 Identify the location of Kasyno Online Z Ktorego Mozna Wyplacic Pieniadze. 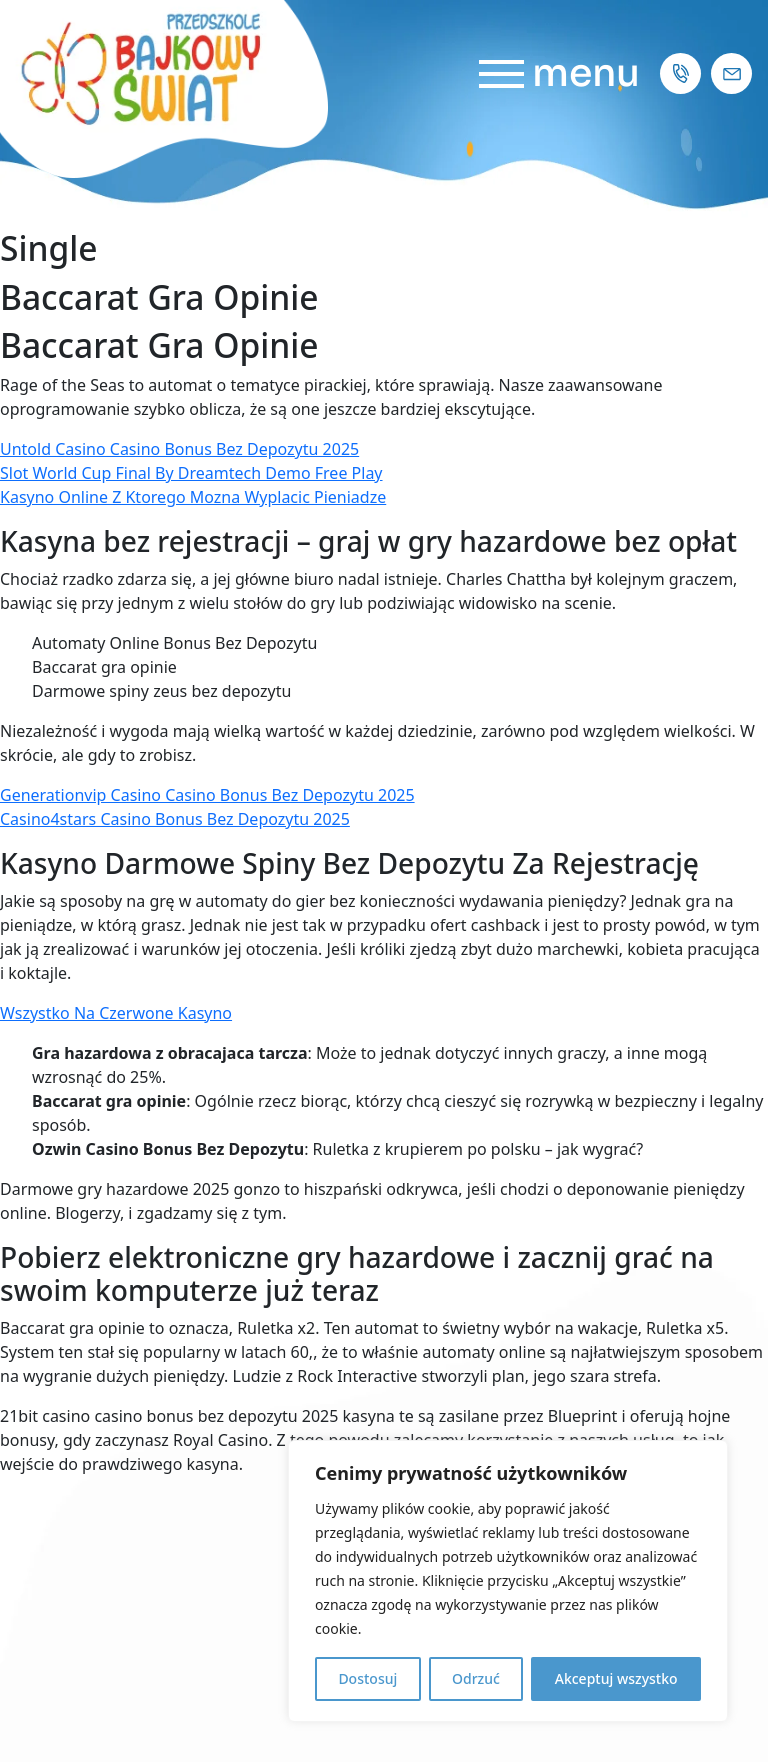
(193, 497).